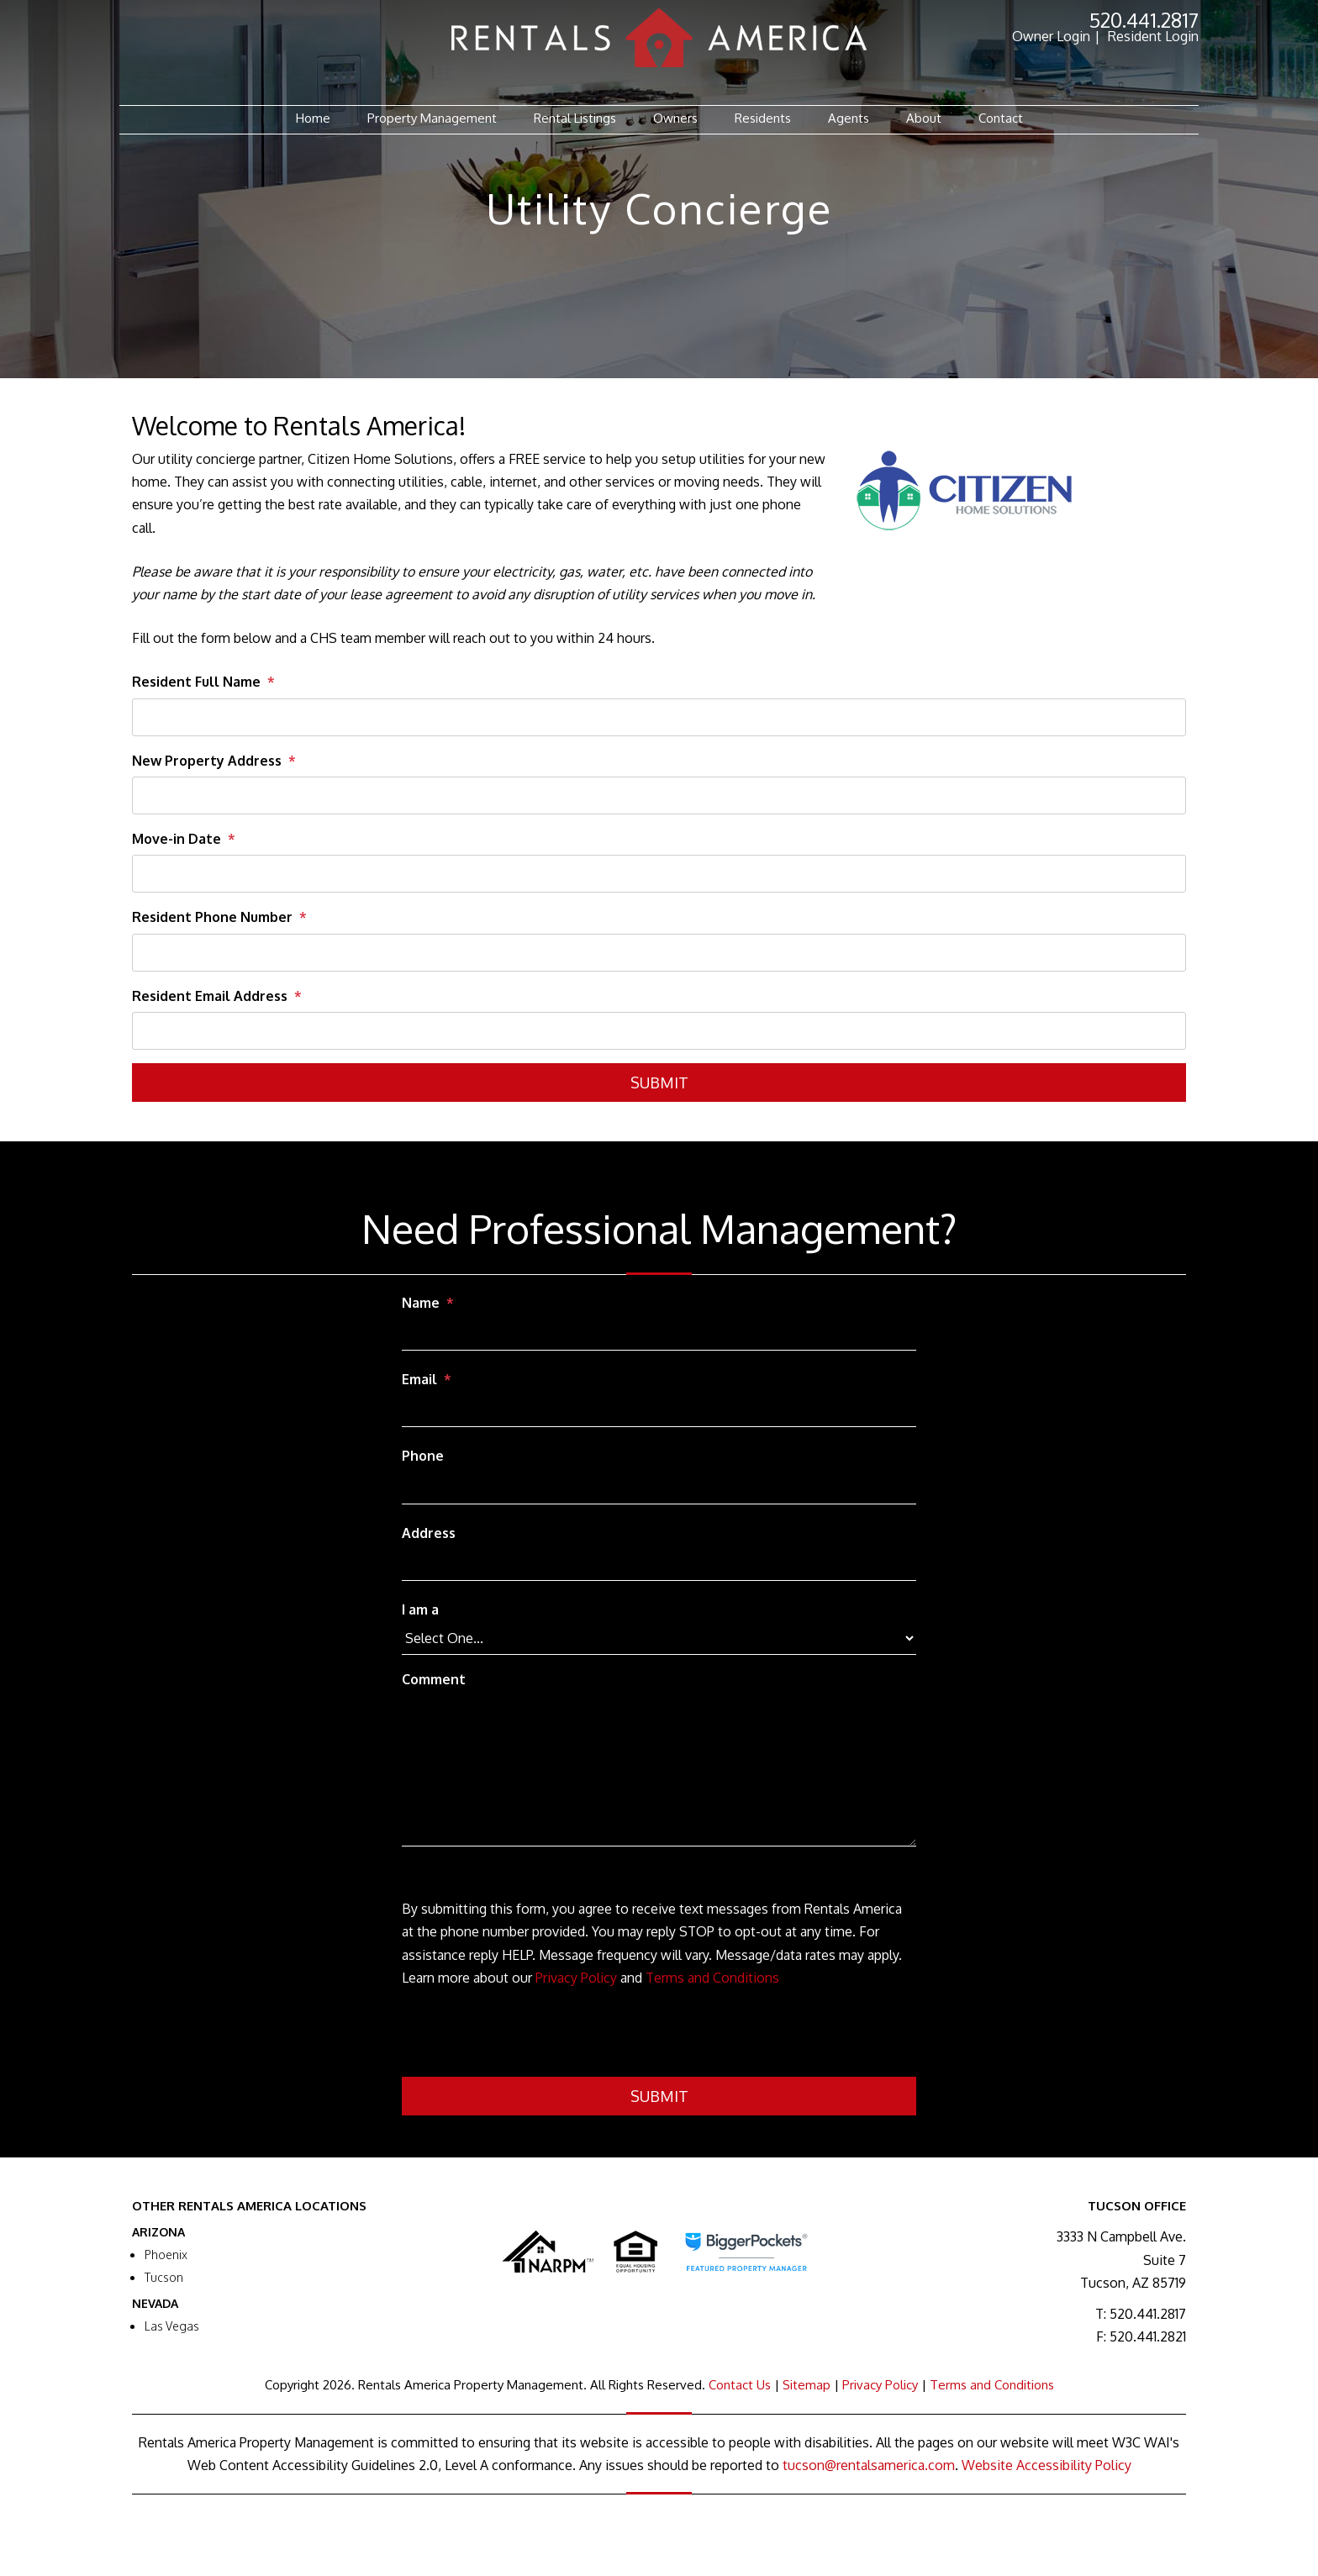 The image size is (1318, 2576). Describe the element at coordinates (659, 953) in the screenshot. I see `[Resident Phone Number]` at that location.